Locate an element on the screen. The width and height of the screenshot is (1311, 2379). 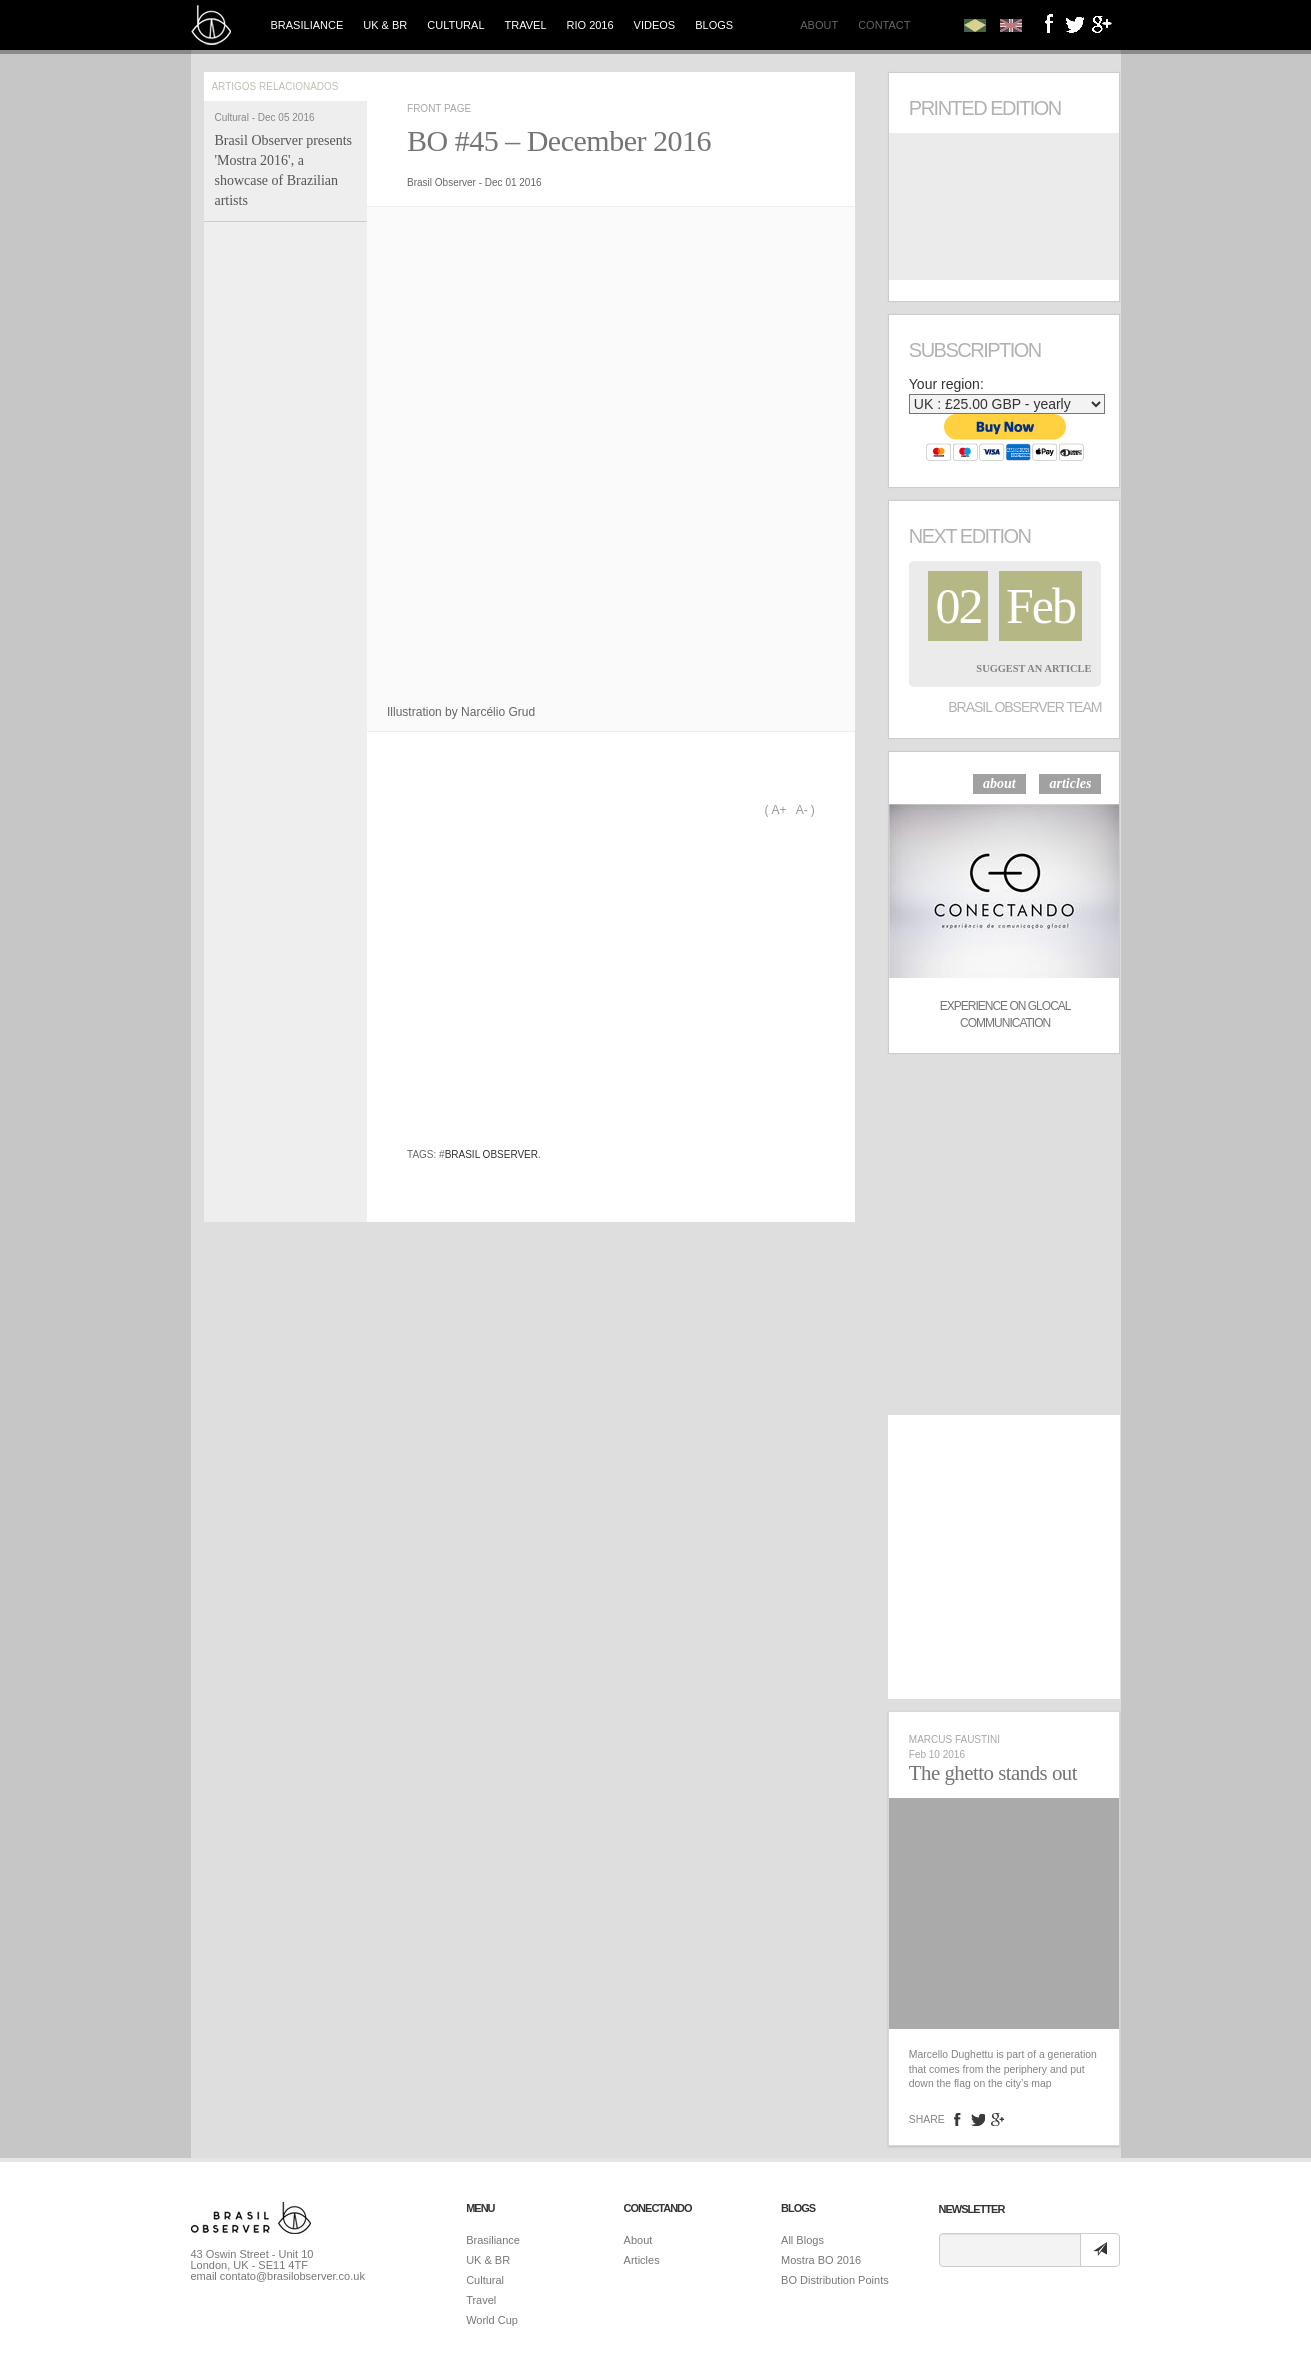
World Cup is located at coordinates (492, 2320).